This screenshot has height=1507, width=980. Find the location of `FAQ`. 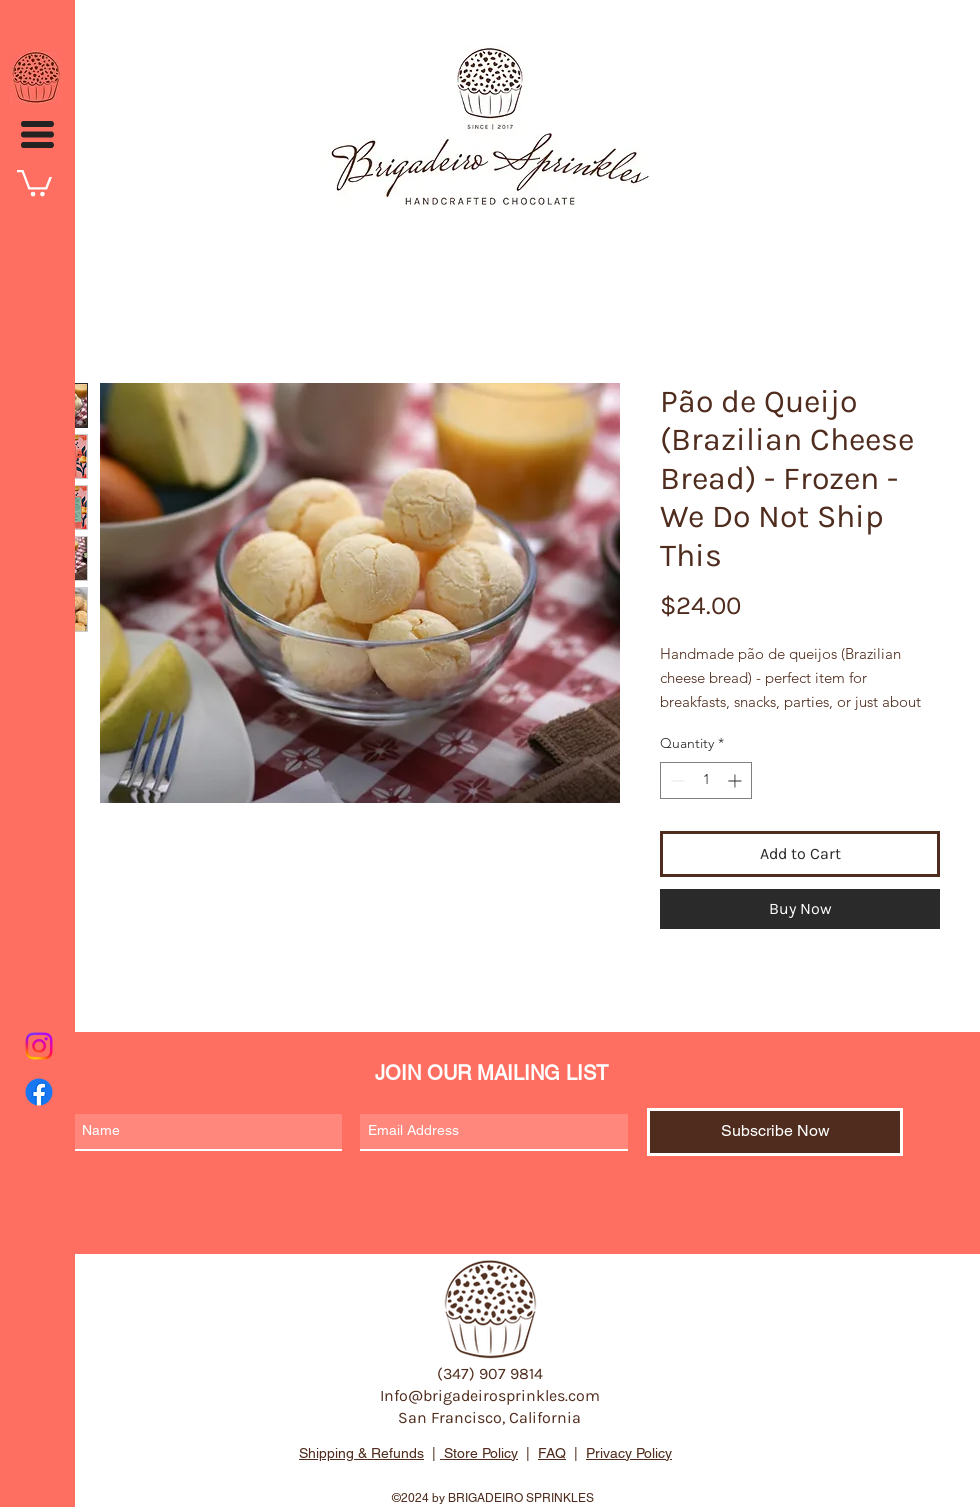

FAQ is located at coordinates (552, 1453).